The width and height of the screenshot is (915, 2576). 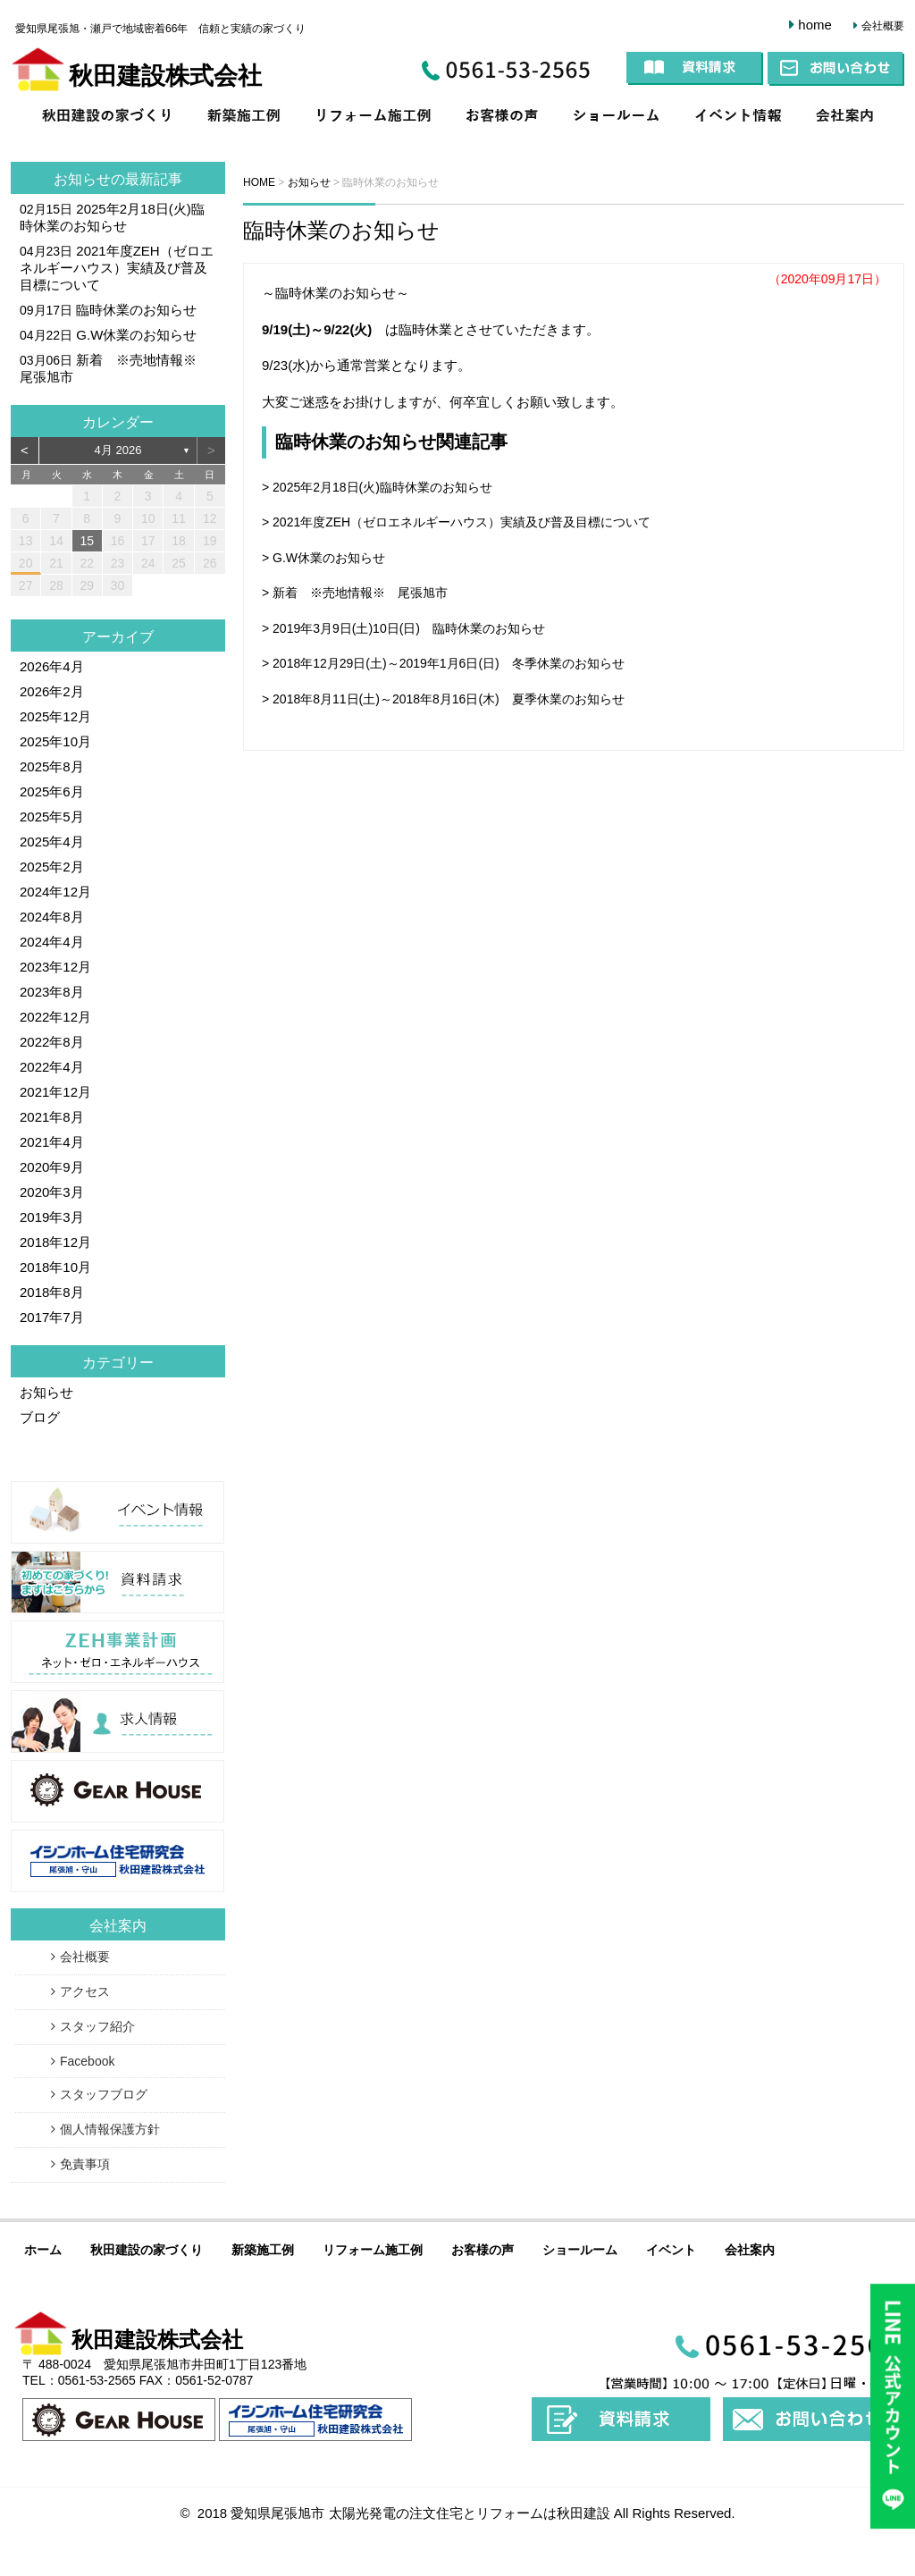 I want to click on 2021年8月, so click(x=52, y=1116).